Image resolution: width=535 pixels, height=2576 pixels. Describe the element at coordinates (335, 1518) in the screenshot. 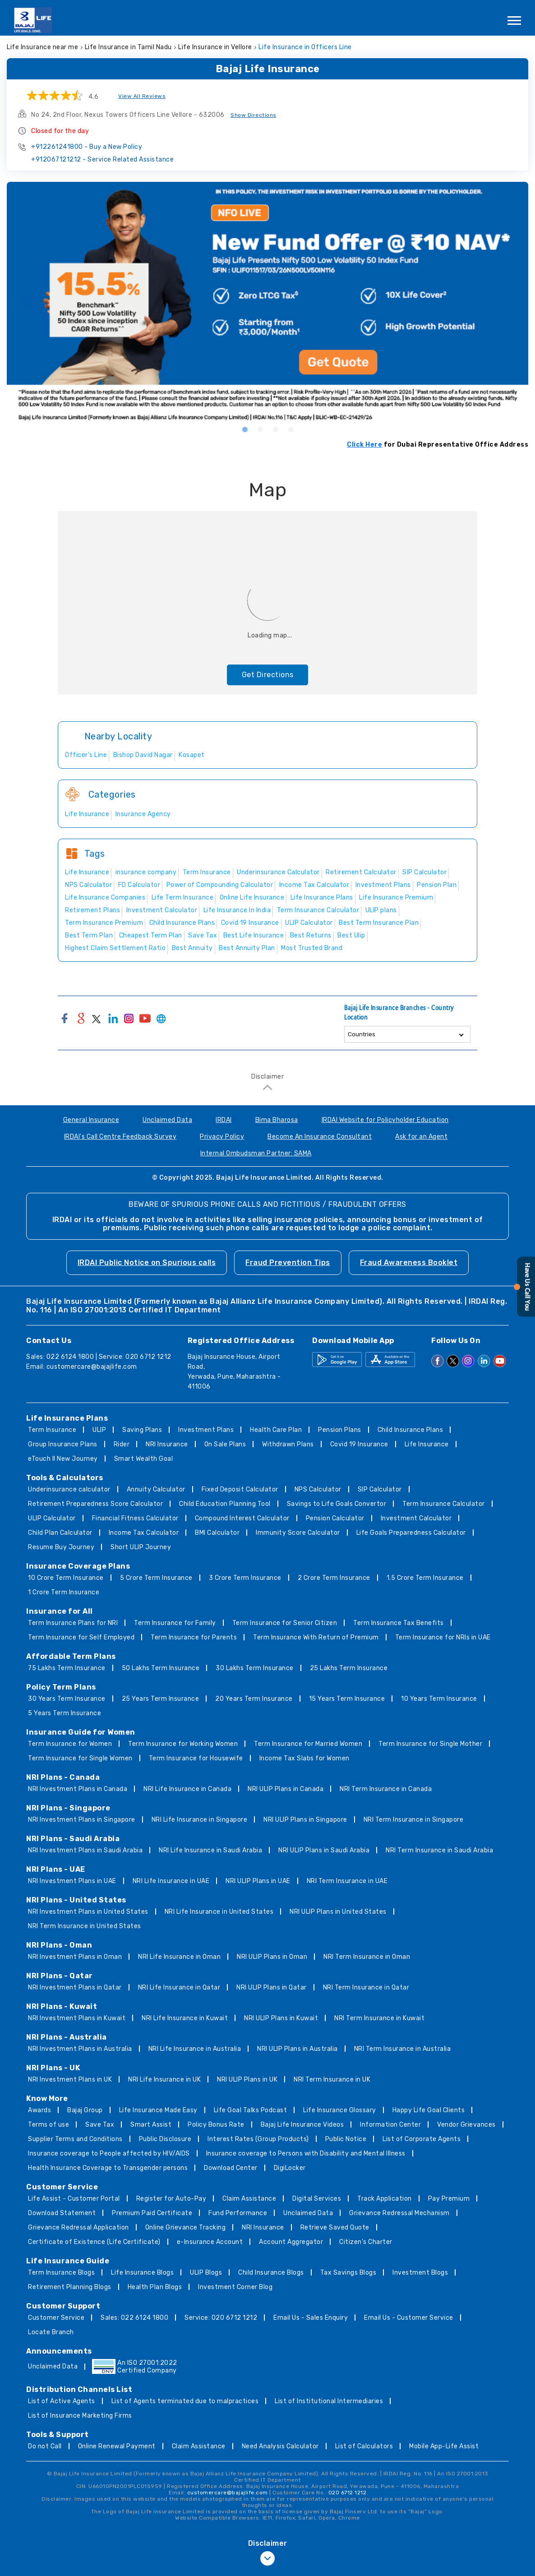

I see `Pension Calculator` at that location.